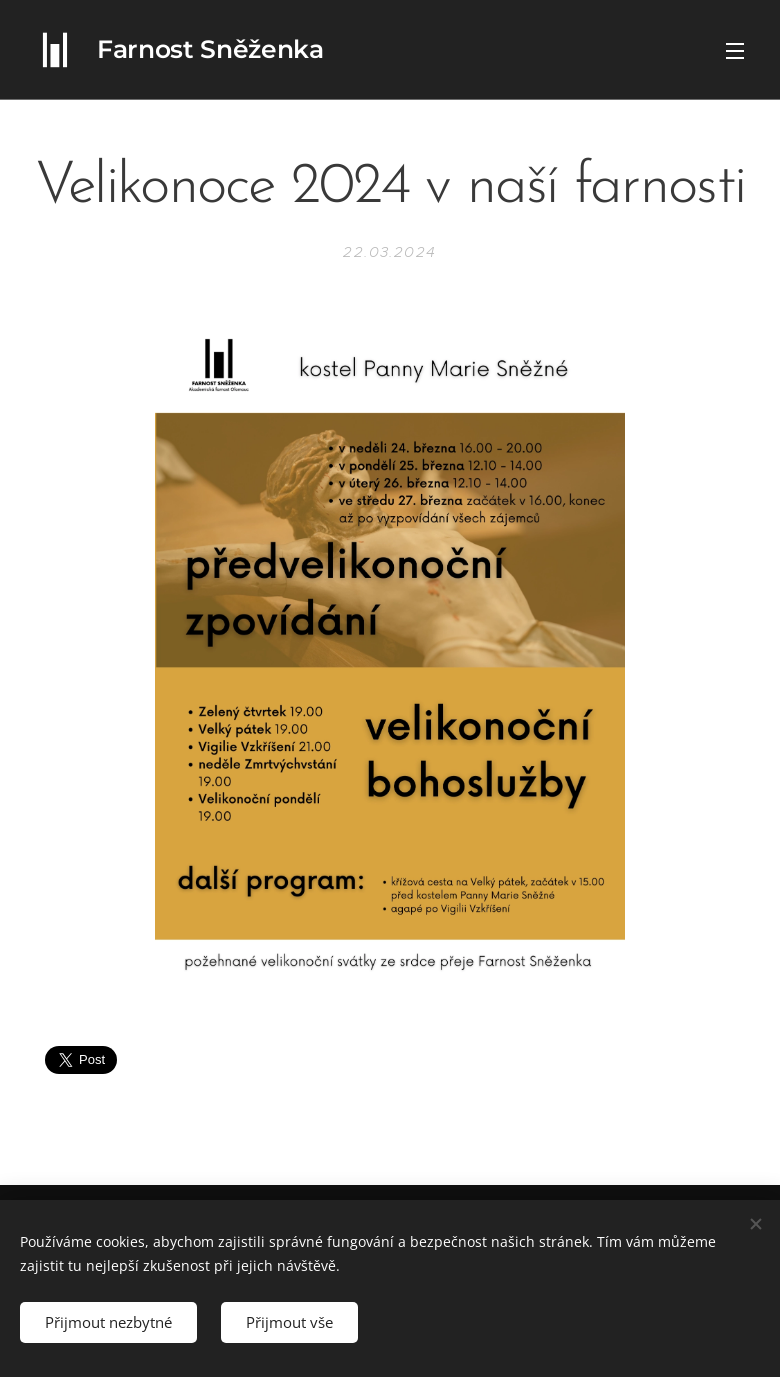  Describe the element at coordinates (735, 51) in the screenshot. I see `Menu` at that location.